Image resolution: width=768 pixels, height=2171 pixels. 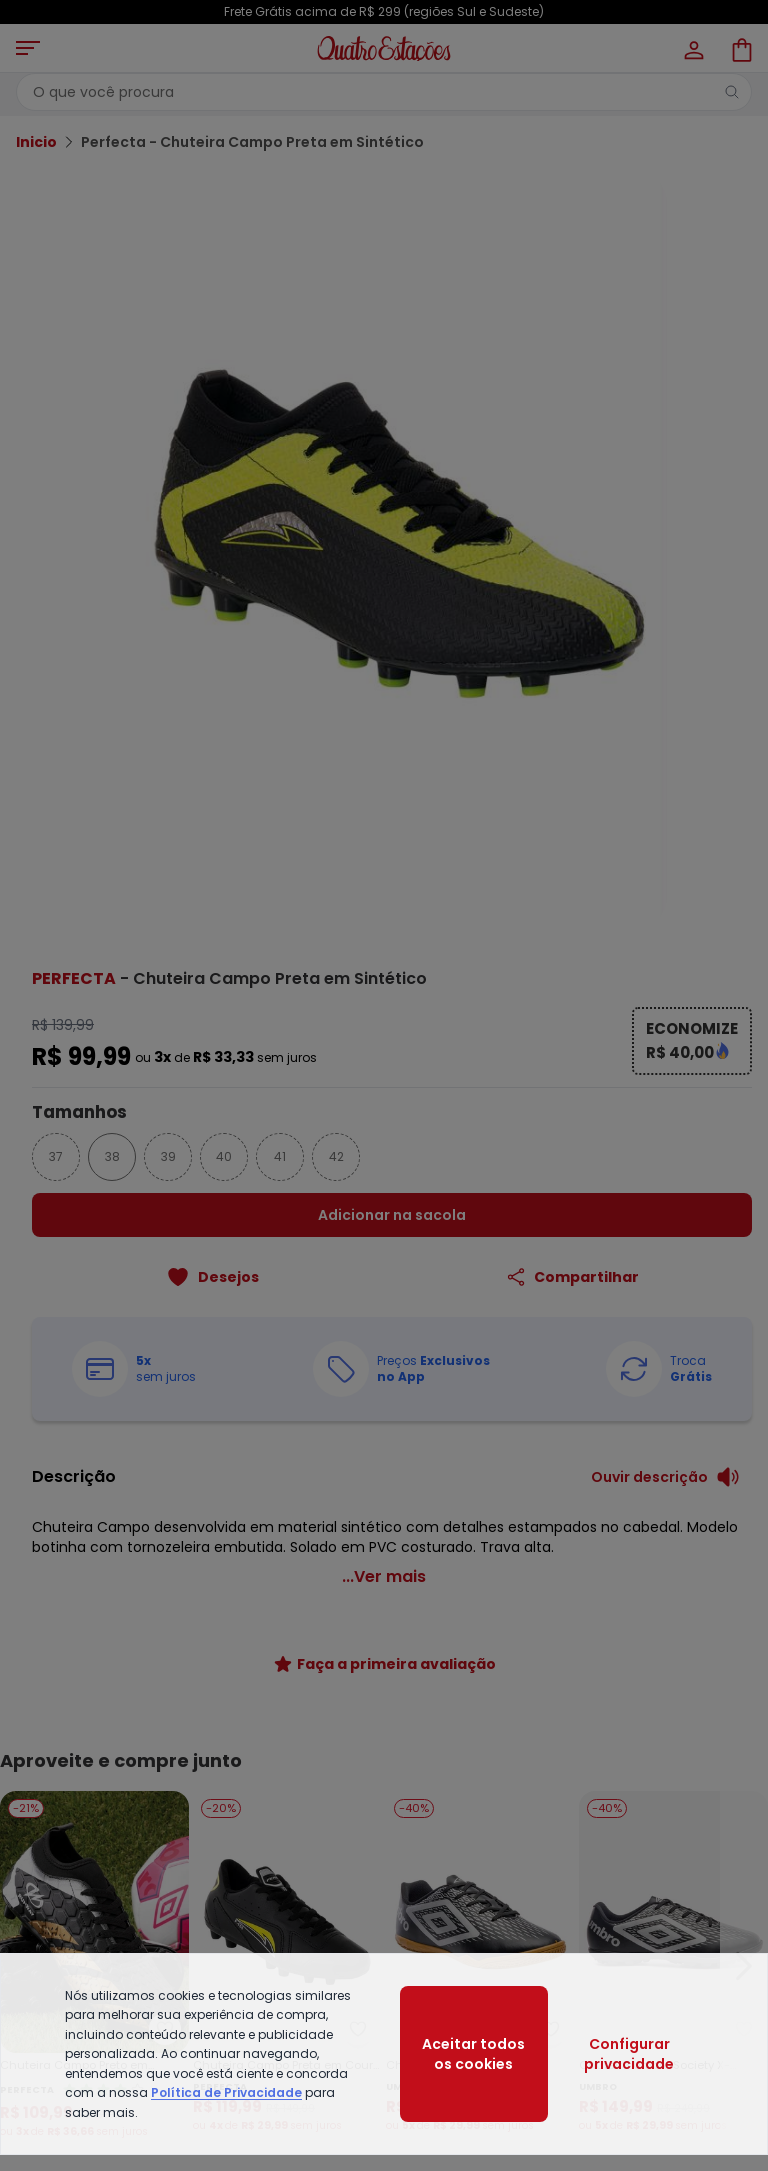 What do you see at coordinates (629, 2054) in the screenshot?
I see `Configurar privacidade` at bounding box center [629, 2054].